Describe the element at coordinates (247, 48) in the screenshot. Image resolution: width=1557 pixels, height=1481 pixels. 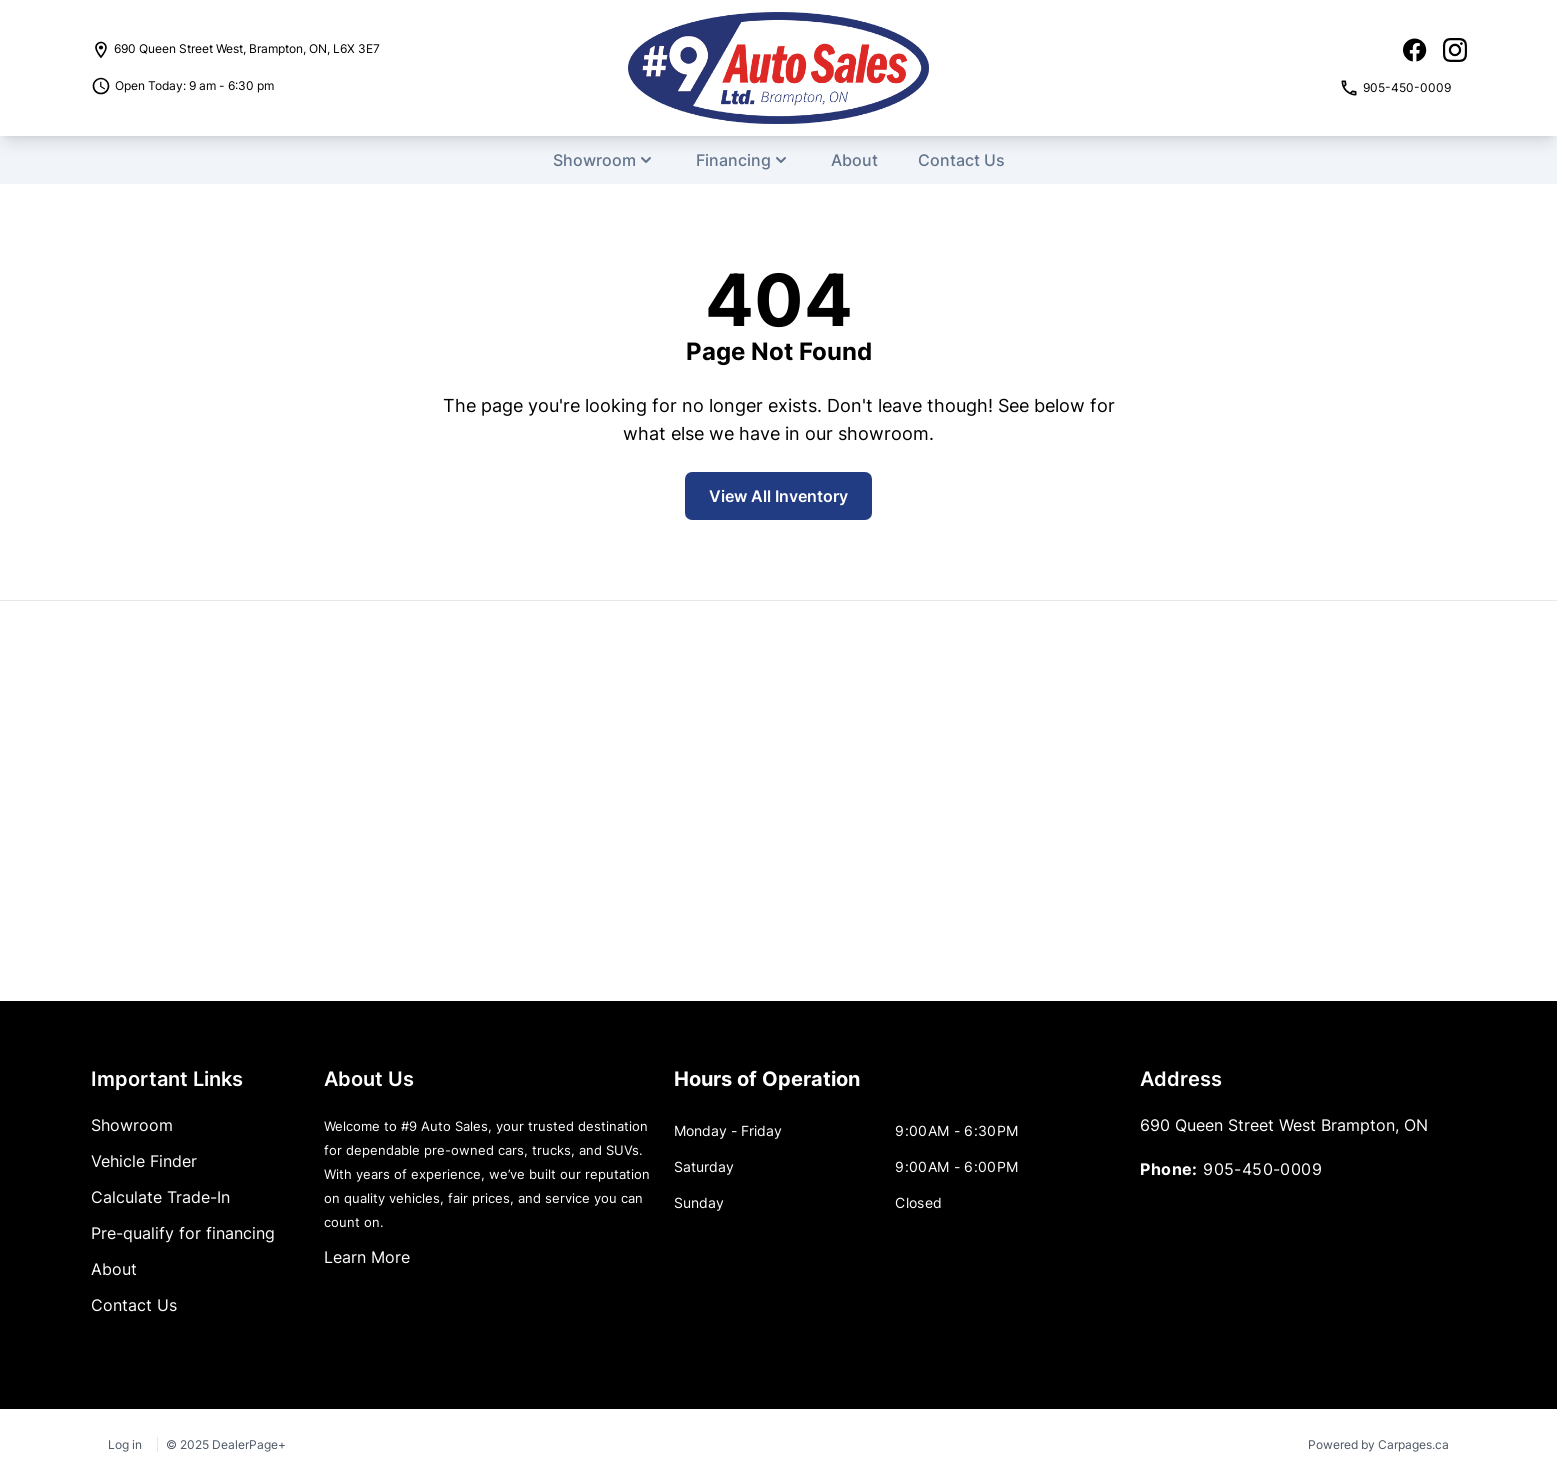
I see `, , ,` at that location.